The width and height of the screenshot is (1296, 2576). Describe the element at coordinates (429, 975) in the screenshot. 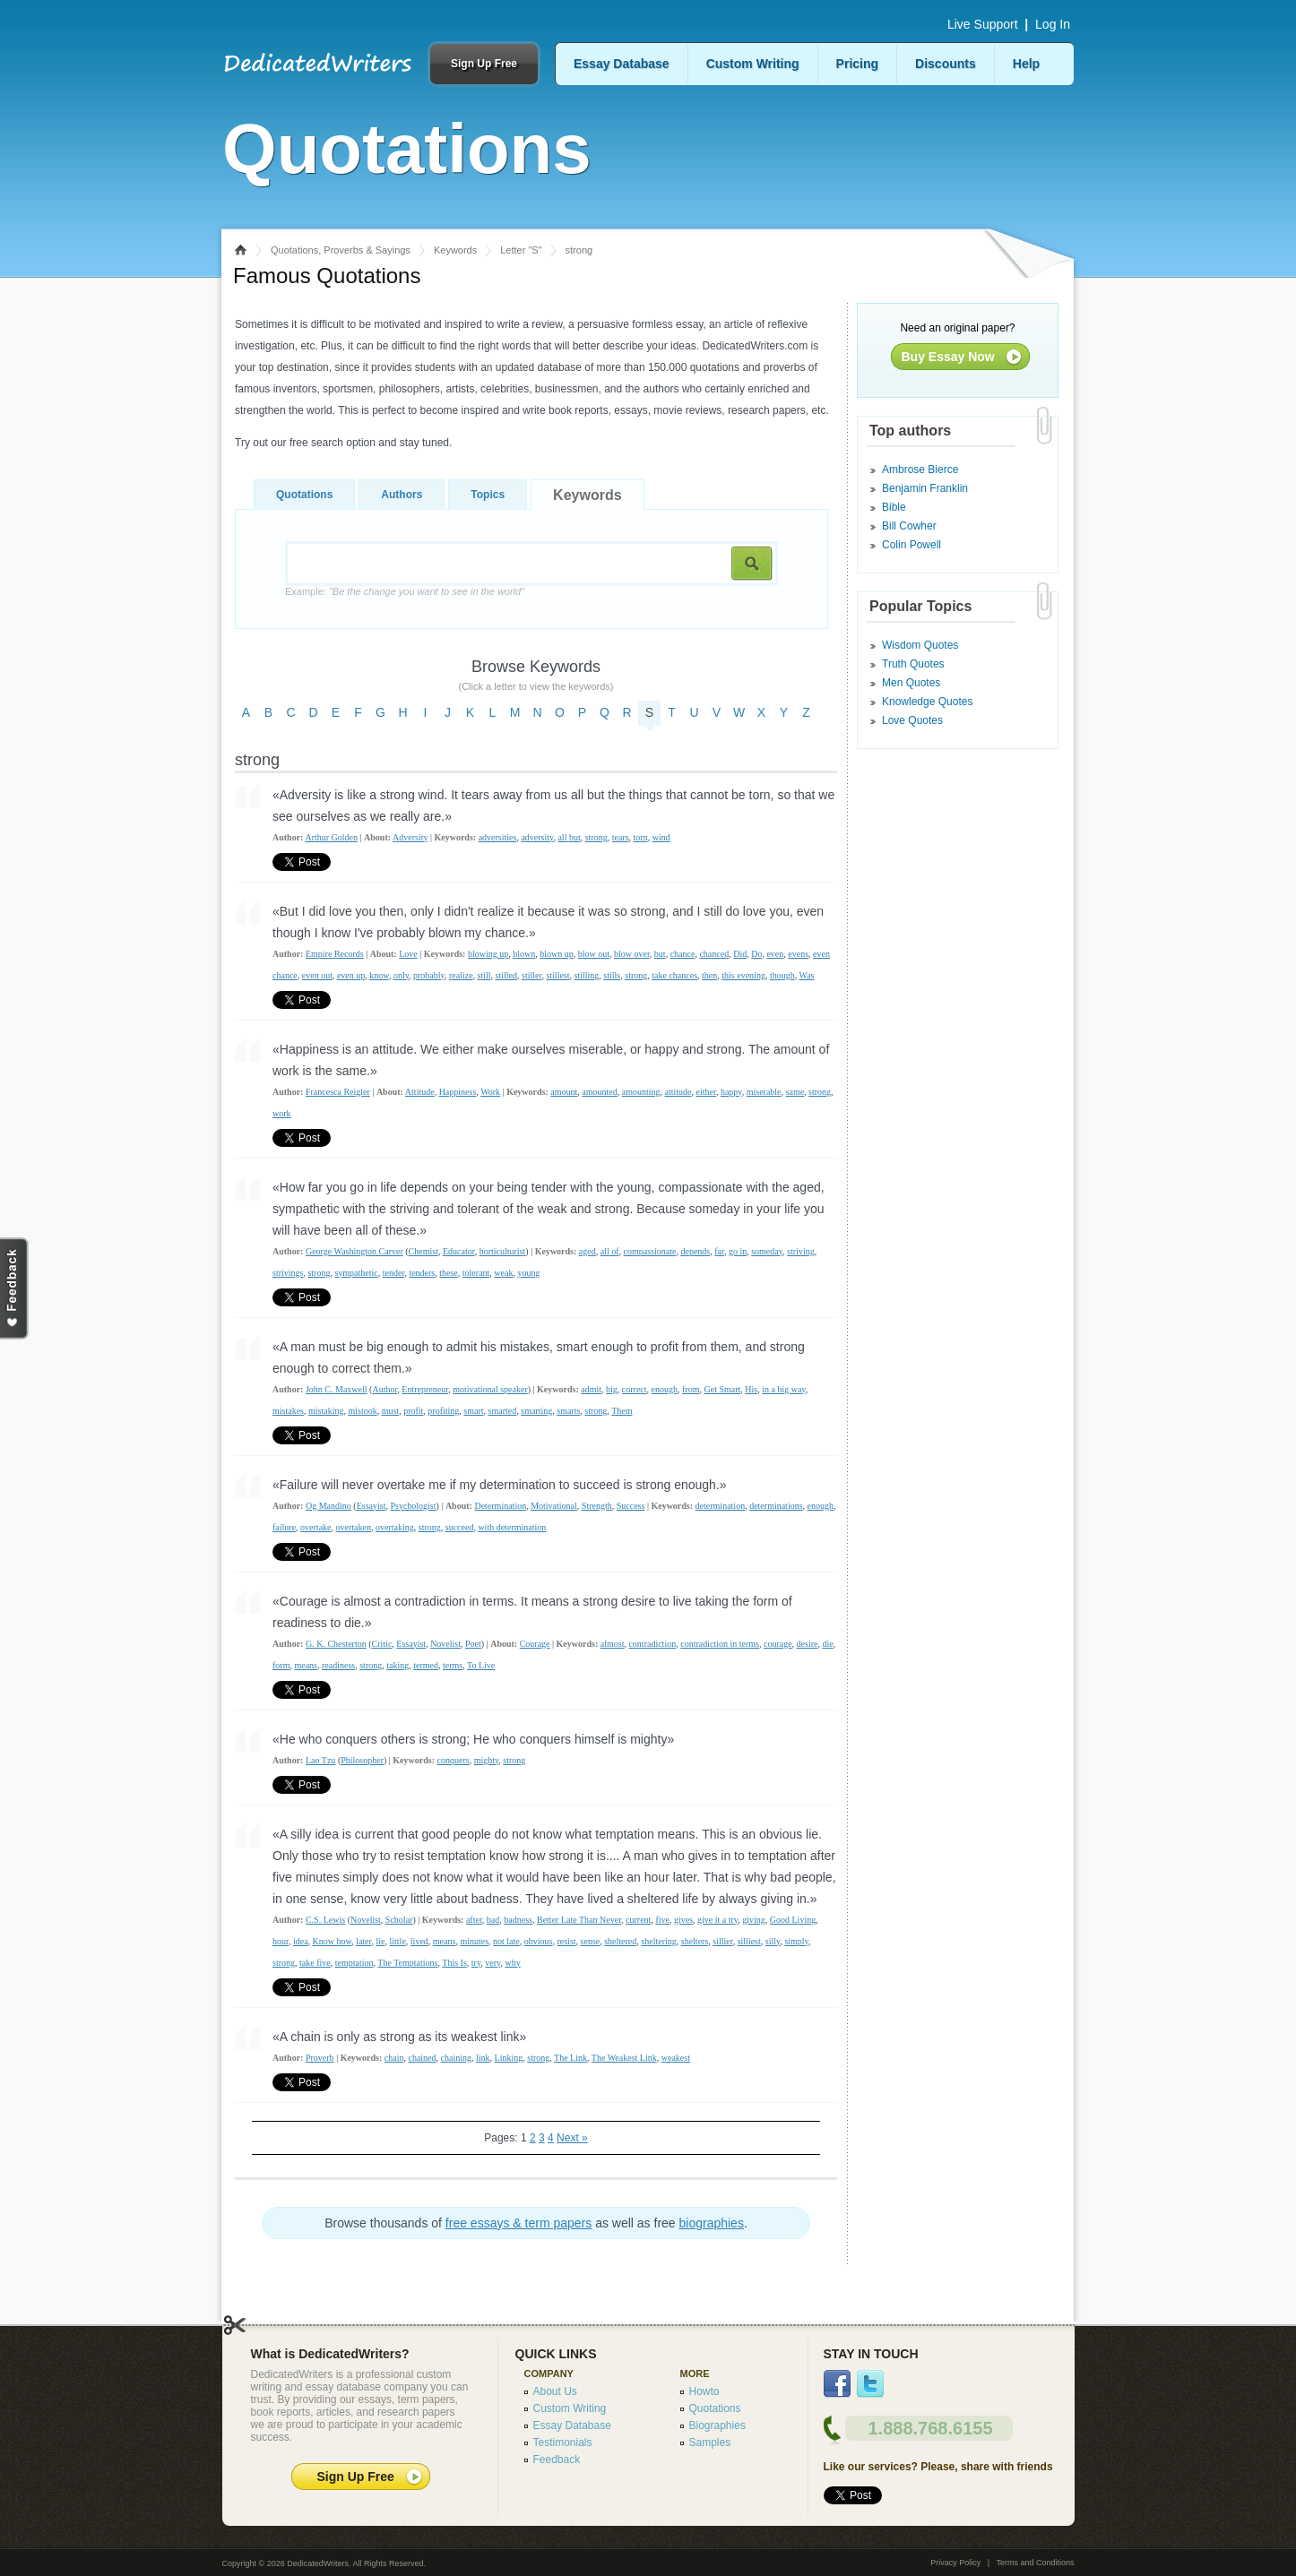

I see `probably` at that location.